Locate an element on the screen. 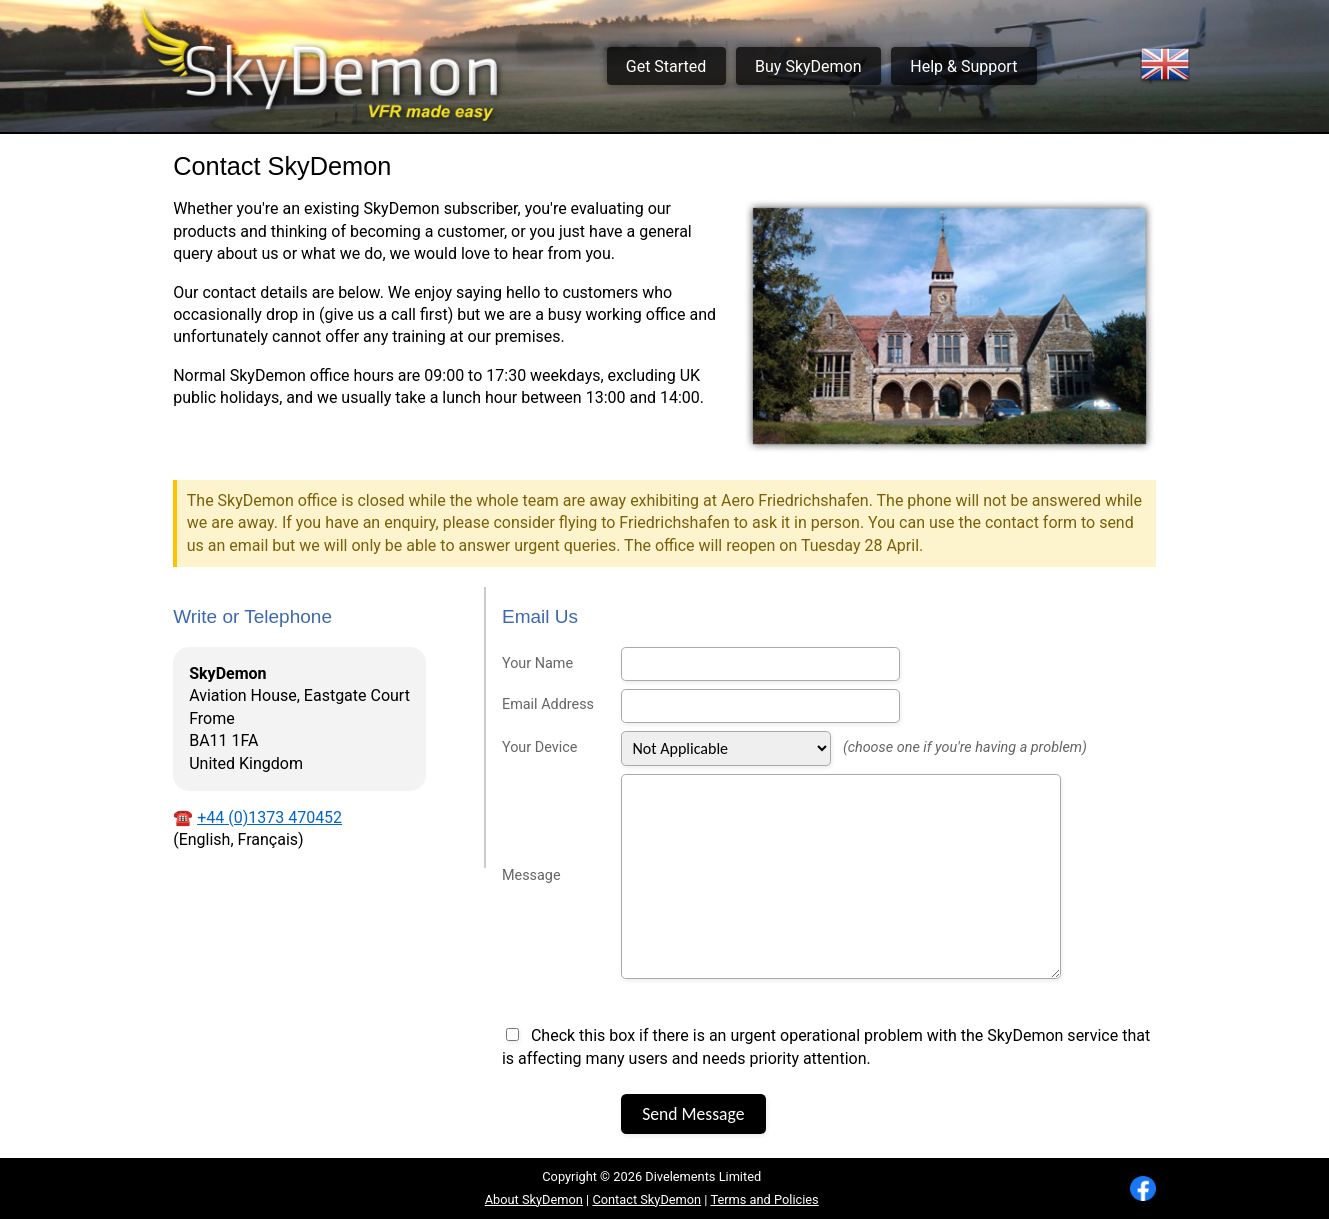 The image size is (1329, 1219). Your Device is located at coordinates (539, 747).